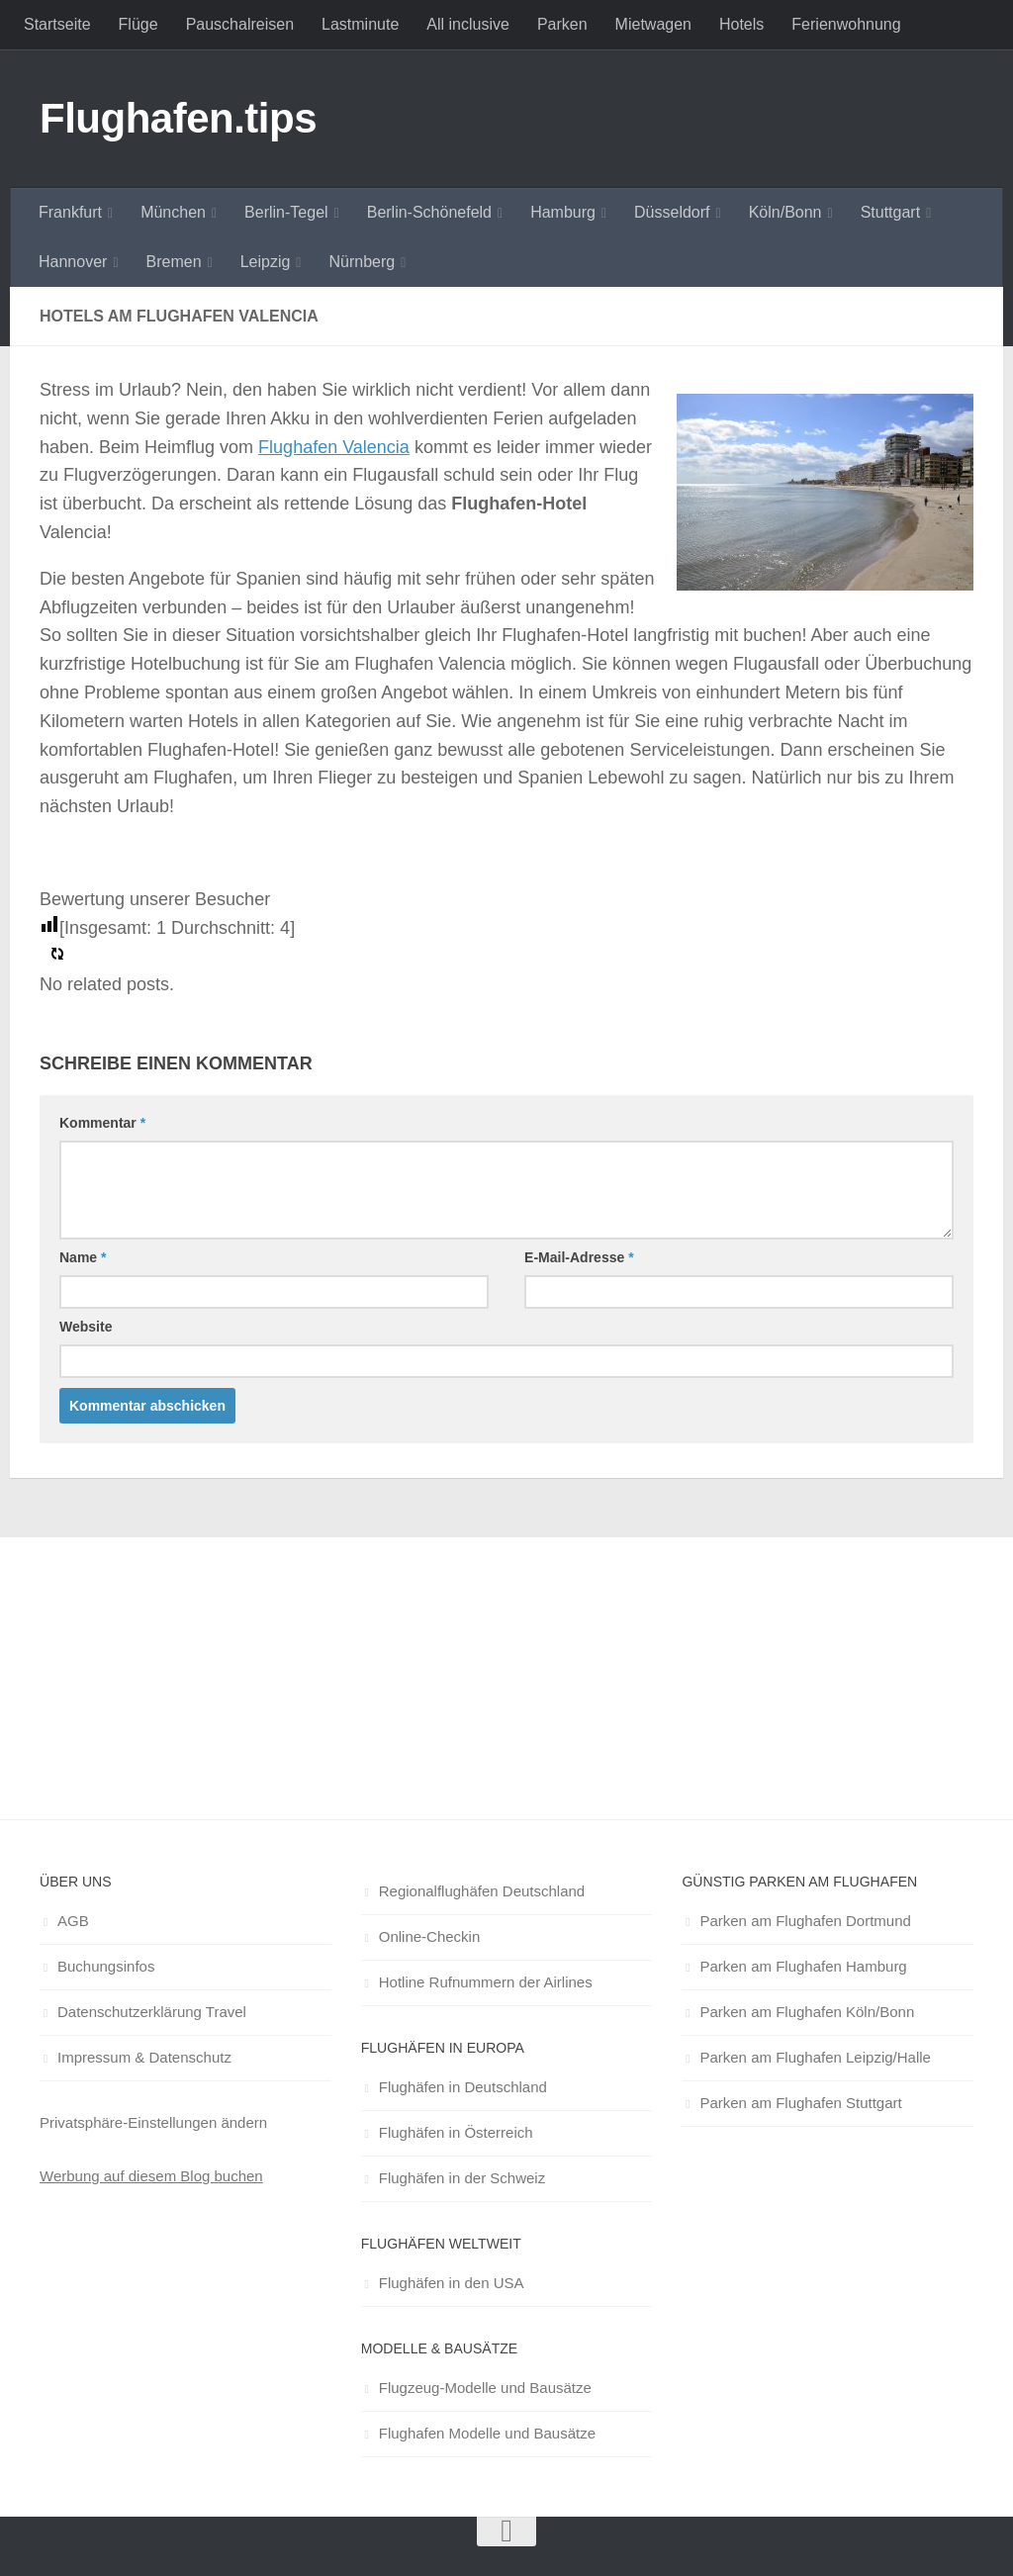 This screenshot has width=1013, height=2576. Describe the element at coordinates (153, 2122) in the screenshot. I see `Privatsphäre-Einstellungen ändern [button]` at that location.